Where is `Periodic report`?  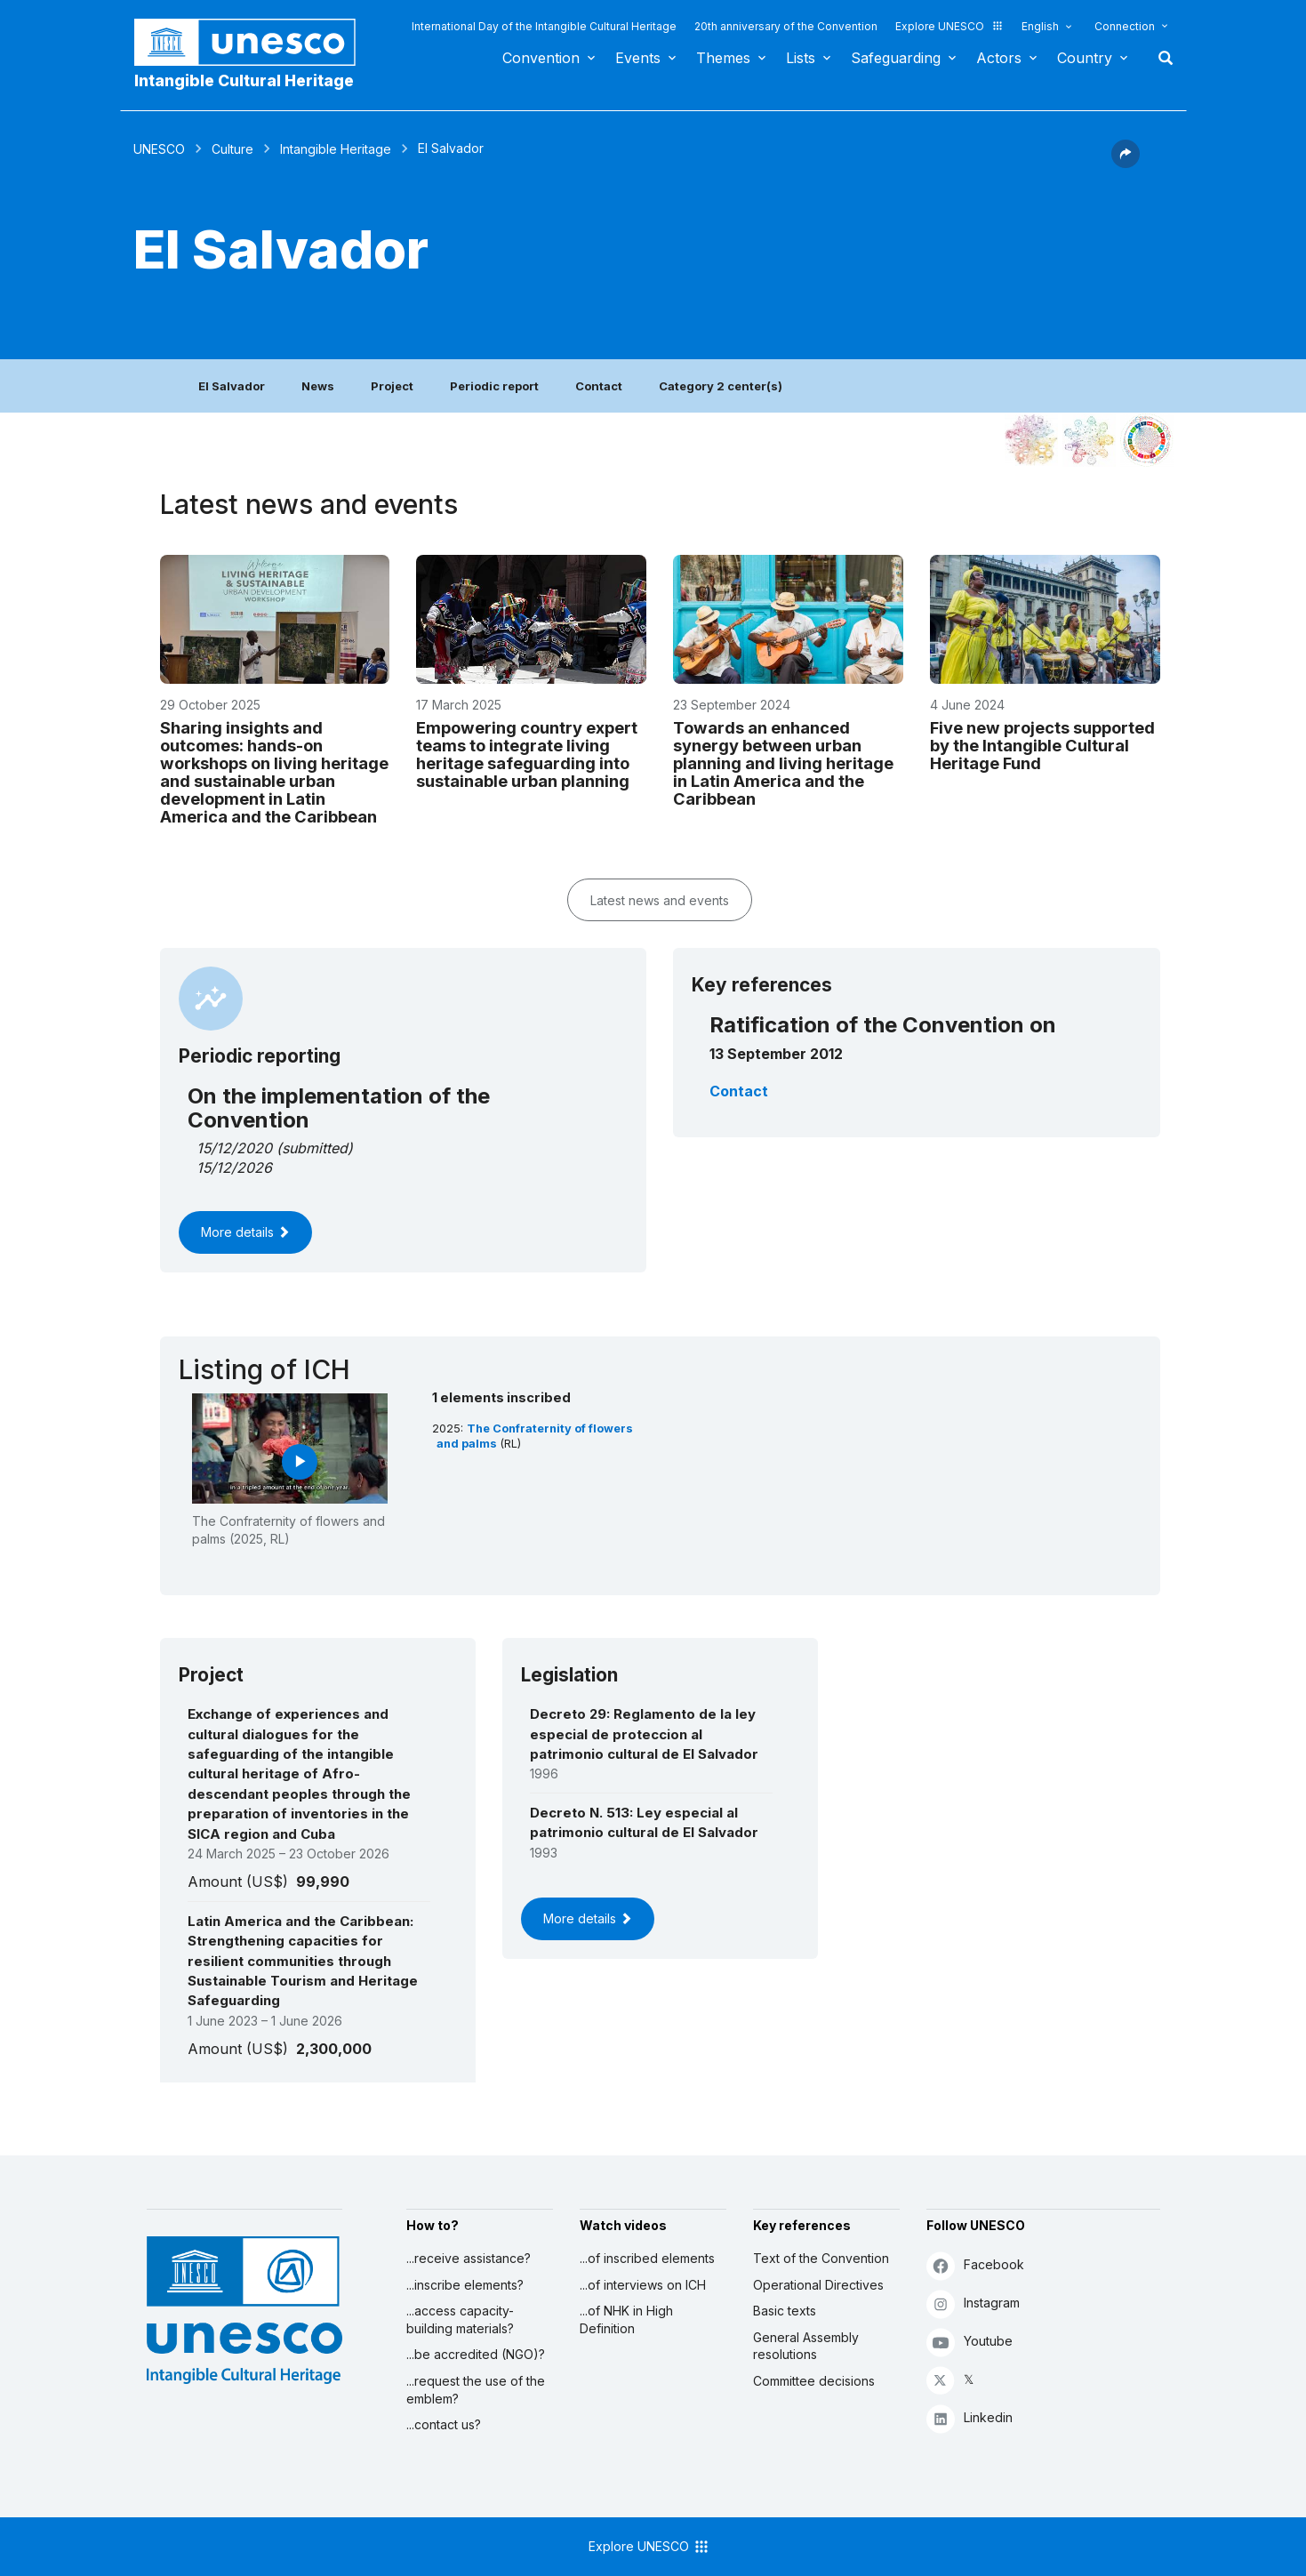
Periodic report is located at coordinates (494, 386).